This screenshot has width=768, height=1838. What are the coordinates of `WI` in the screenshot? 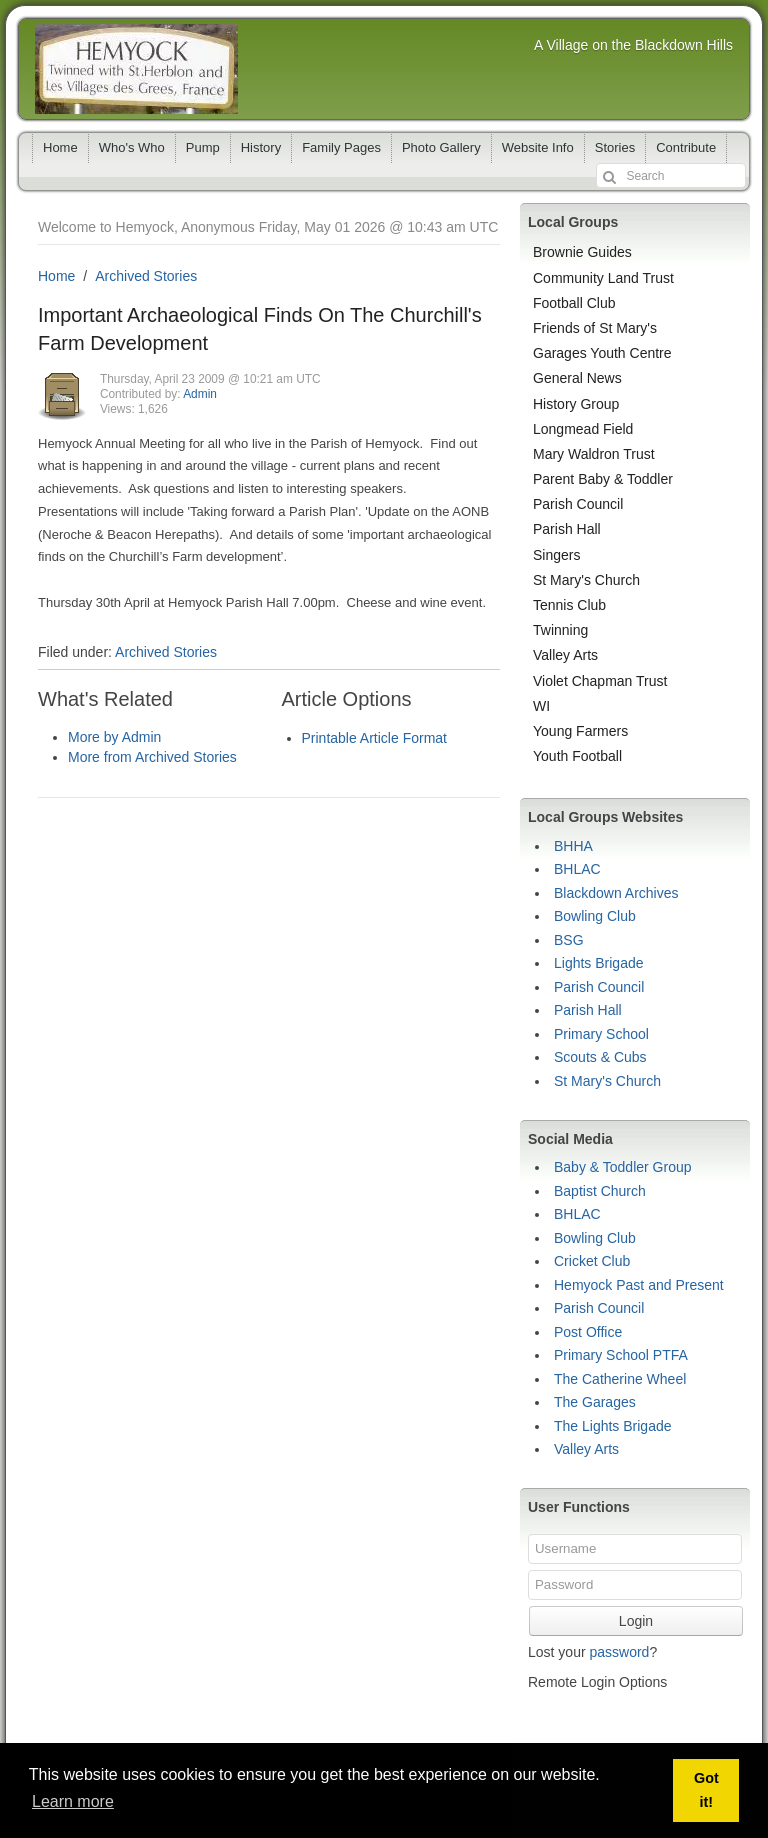 It's located at (541, 706).